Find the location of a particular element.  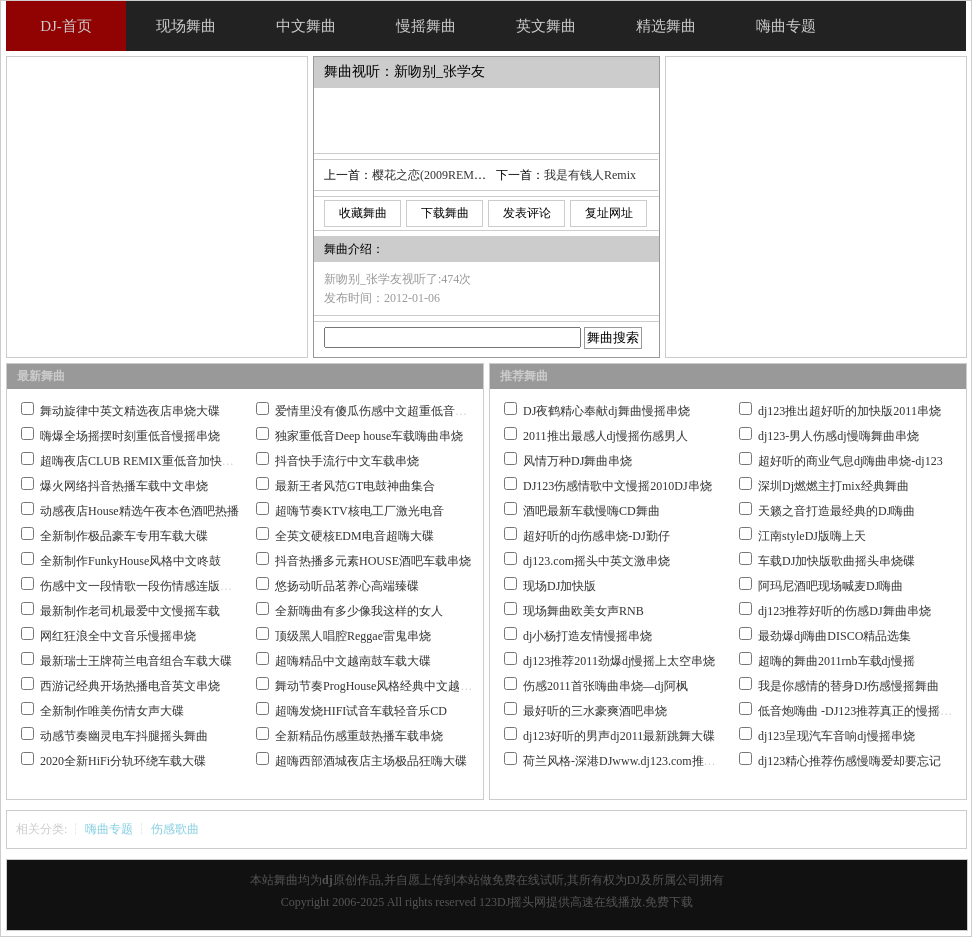

最好听的三水豪爽酒吧串烧 is located at coordinates (595, 711).